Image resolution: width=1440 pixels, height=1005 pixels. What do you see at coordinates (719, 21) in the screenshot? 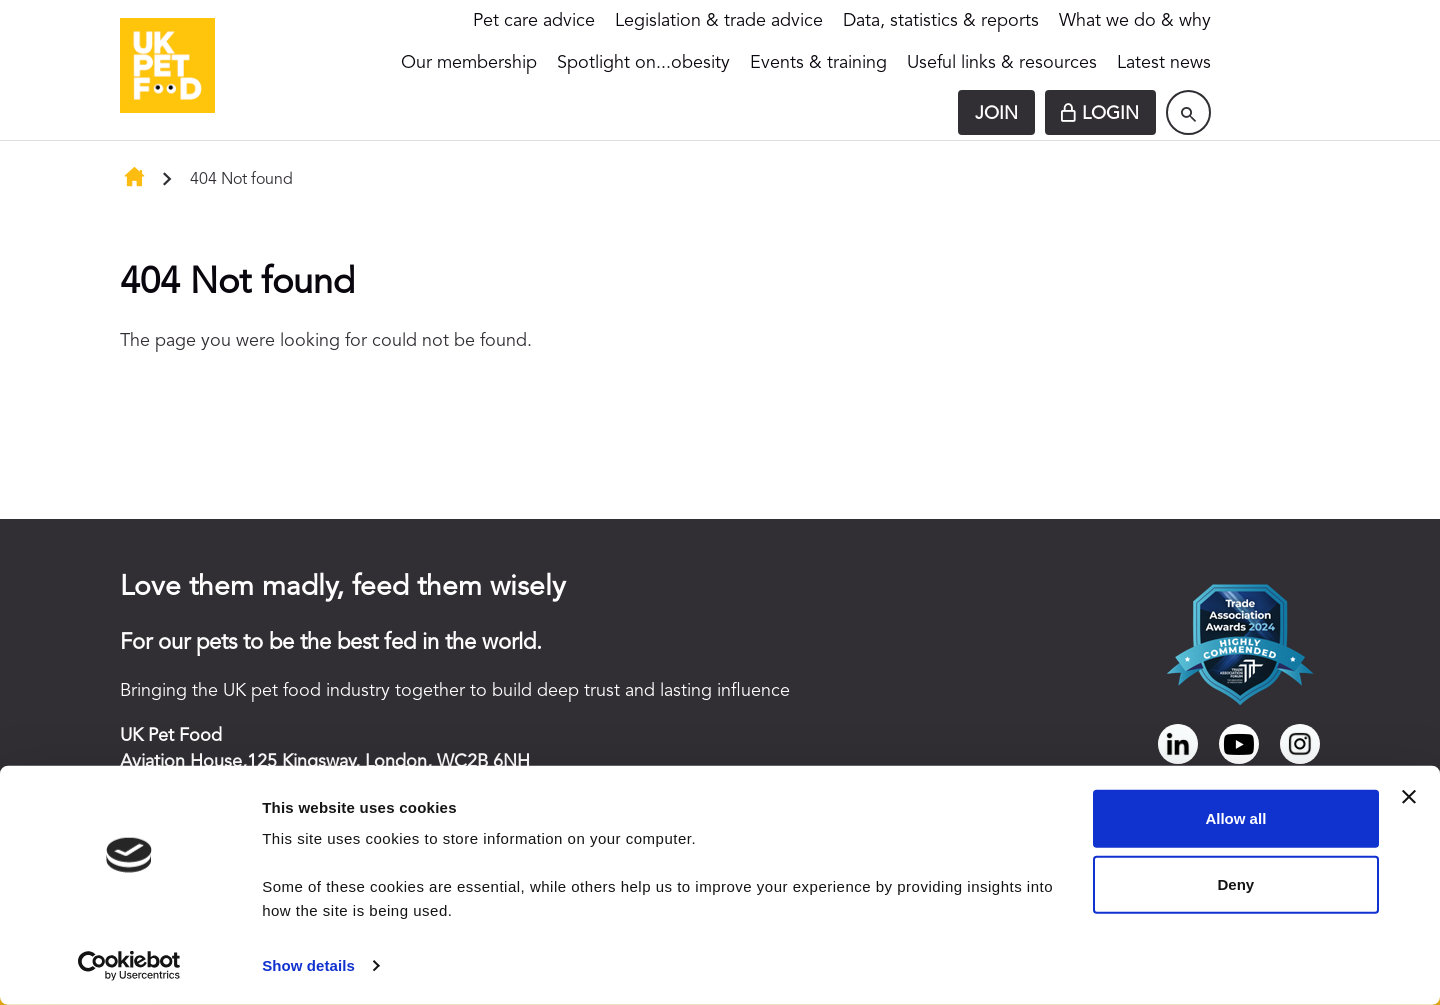
I see `Legislation & trade advice` at bounding box center [719, 21].